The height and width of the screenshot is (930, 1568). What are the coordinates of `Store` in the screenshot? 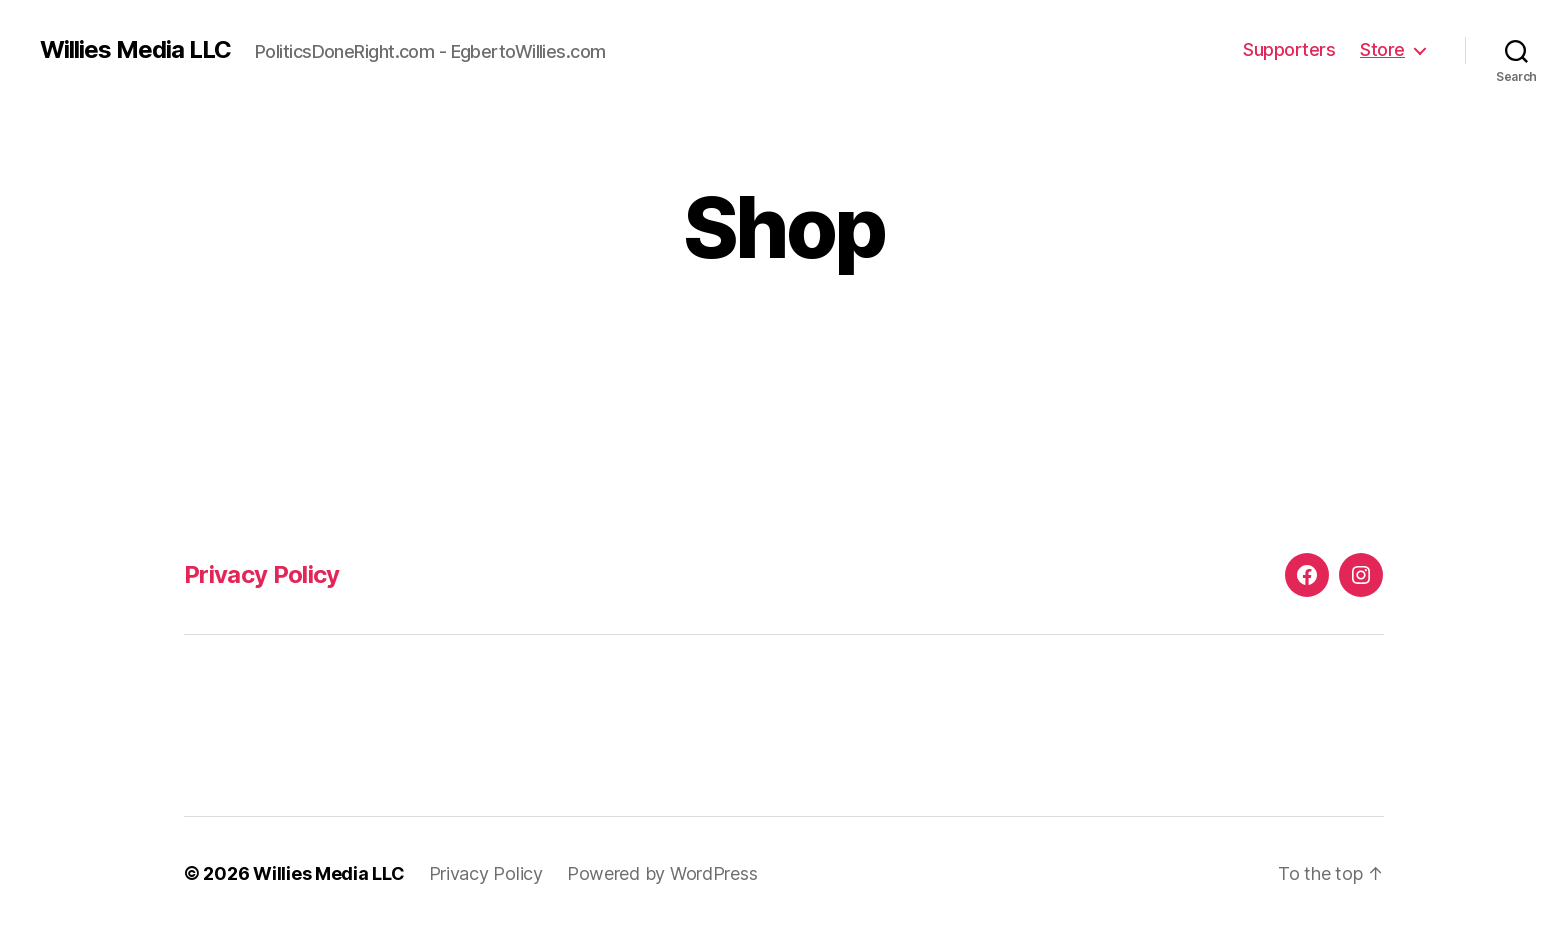 It's located at (1382, 49).